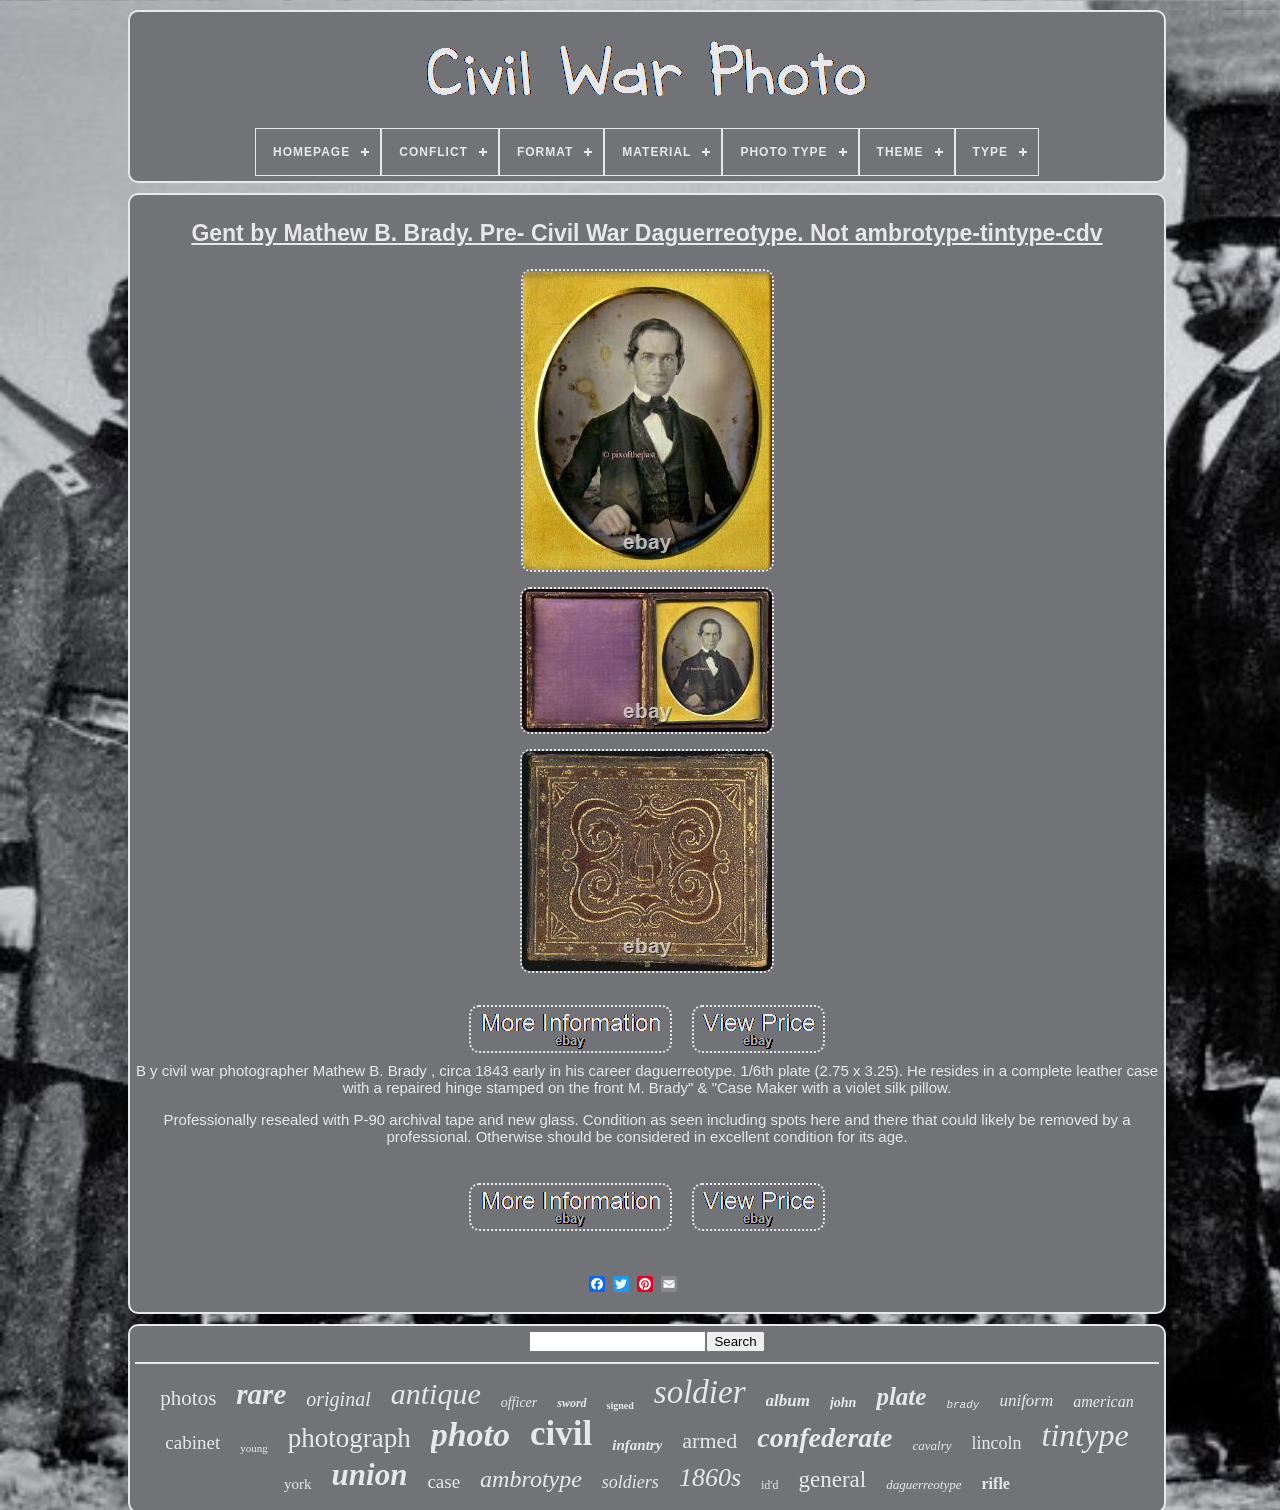  Describe the element at coordinates (962, 1405) in the screenshot. I see `brady` at that location.